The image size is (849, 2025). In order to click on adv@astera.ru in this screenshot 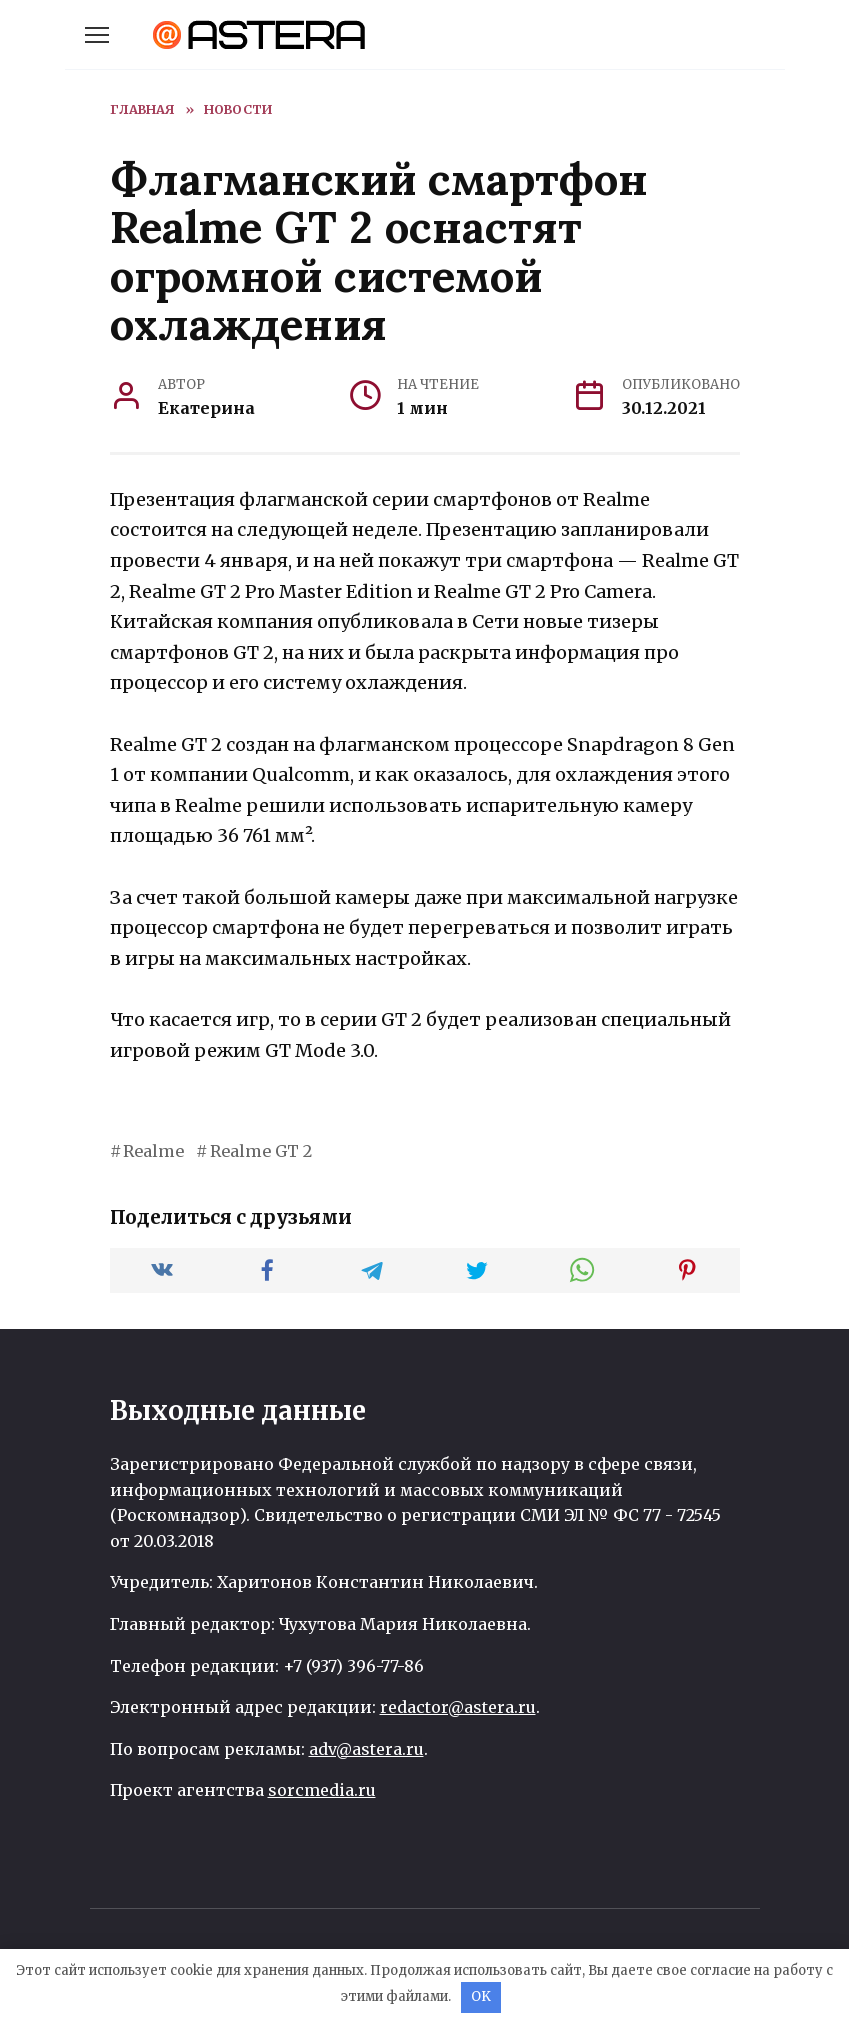, I will do `click(366, 1749)`.